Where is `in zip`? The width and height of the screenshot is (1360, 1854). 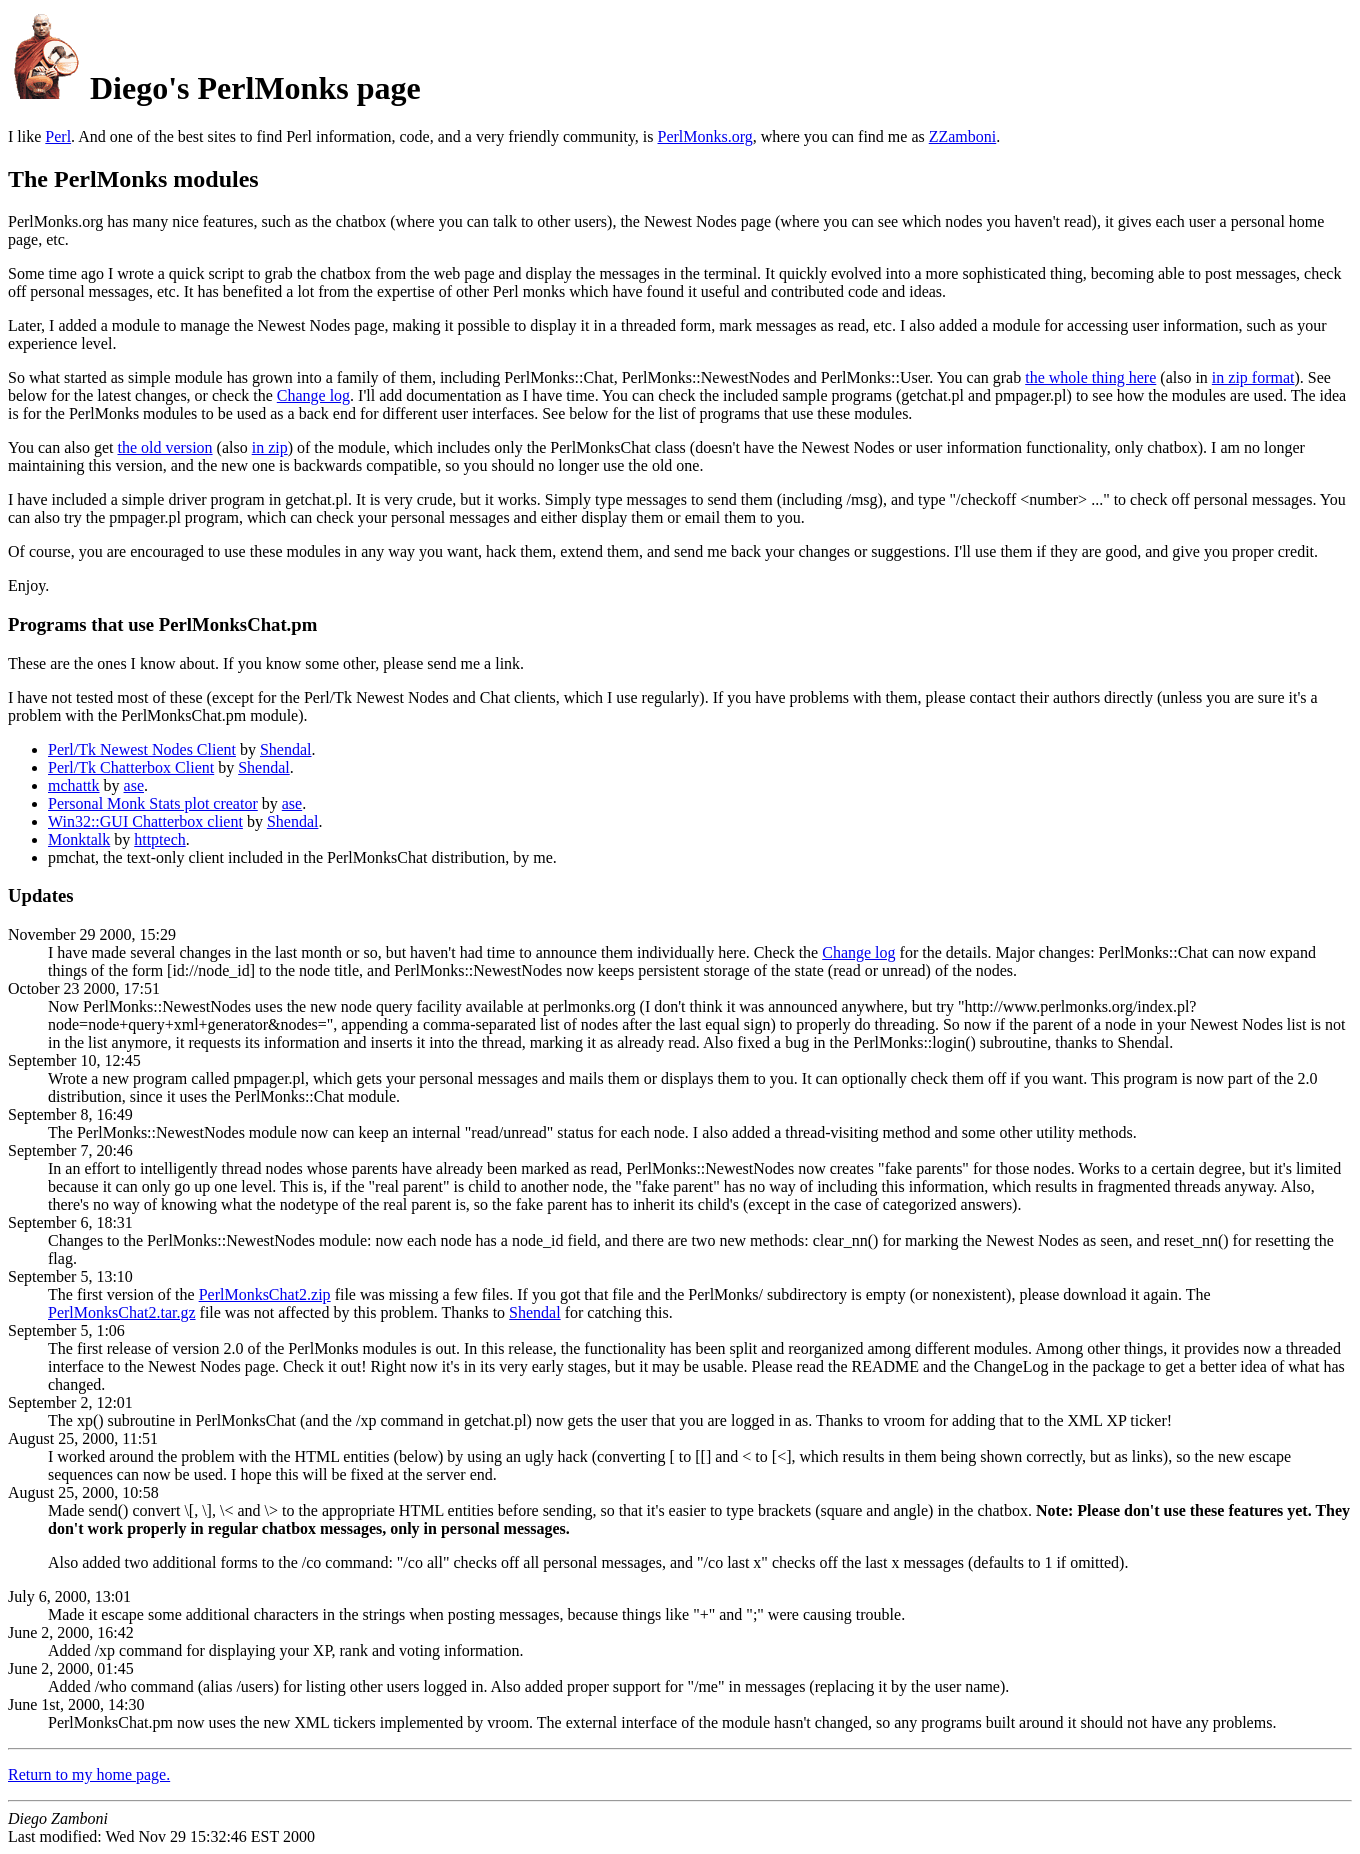
in zip is located at coordinates (270, 447).